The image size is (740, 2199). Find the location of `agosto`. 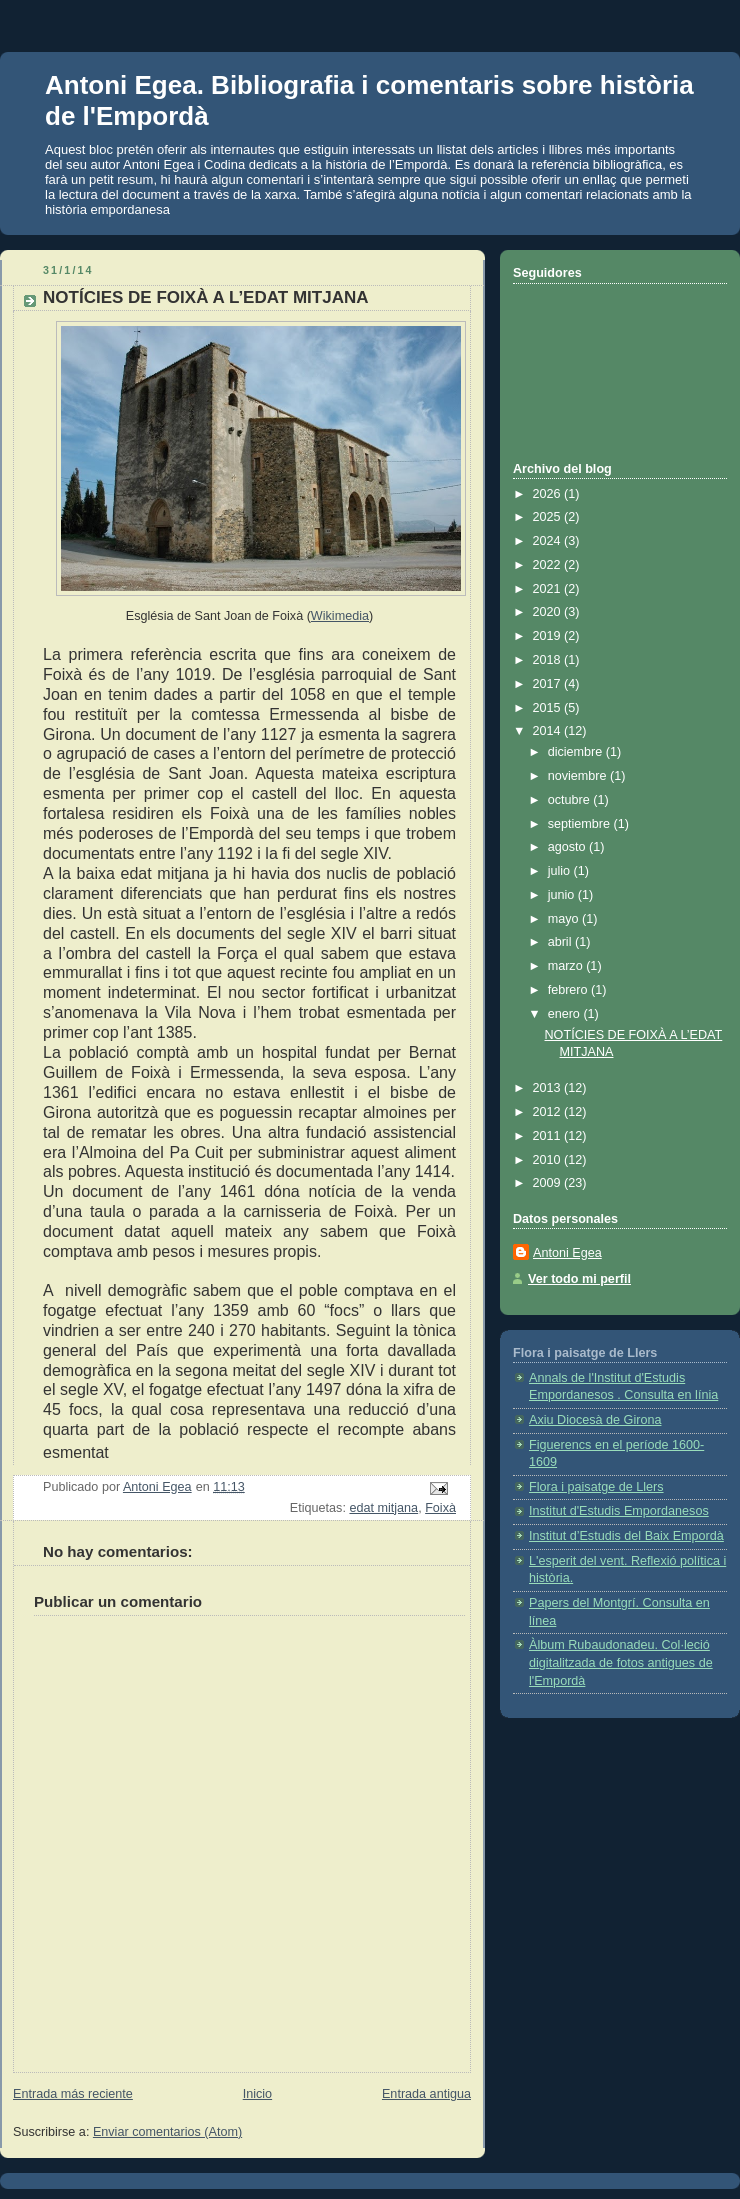

agosto is located at coordinates (568, 847).